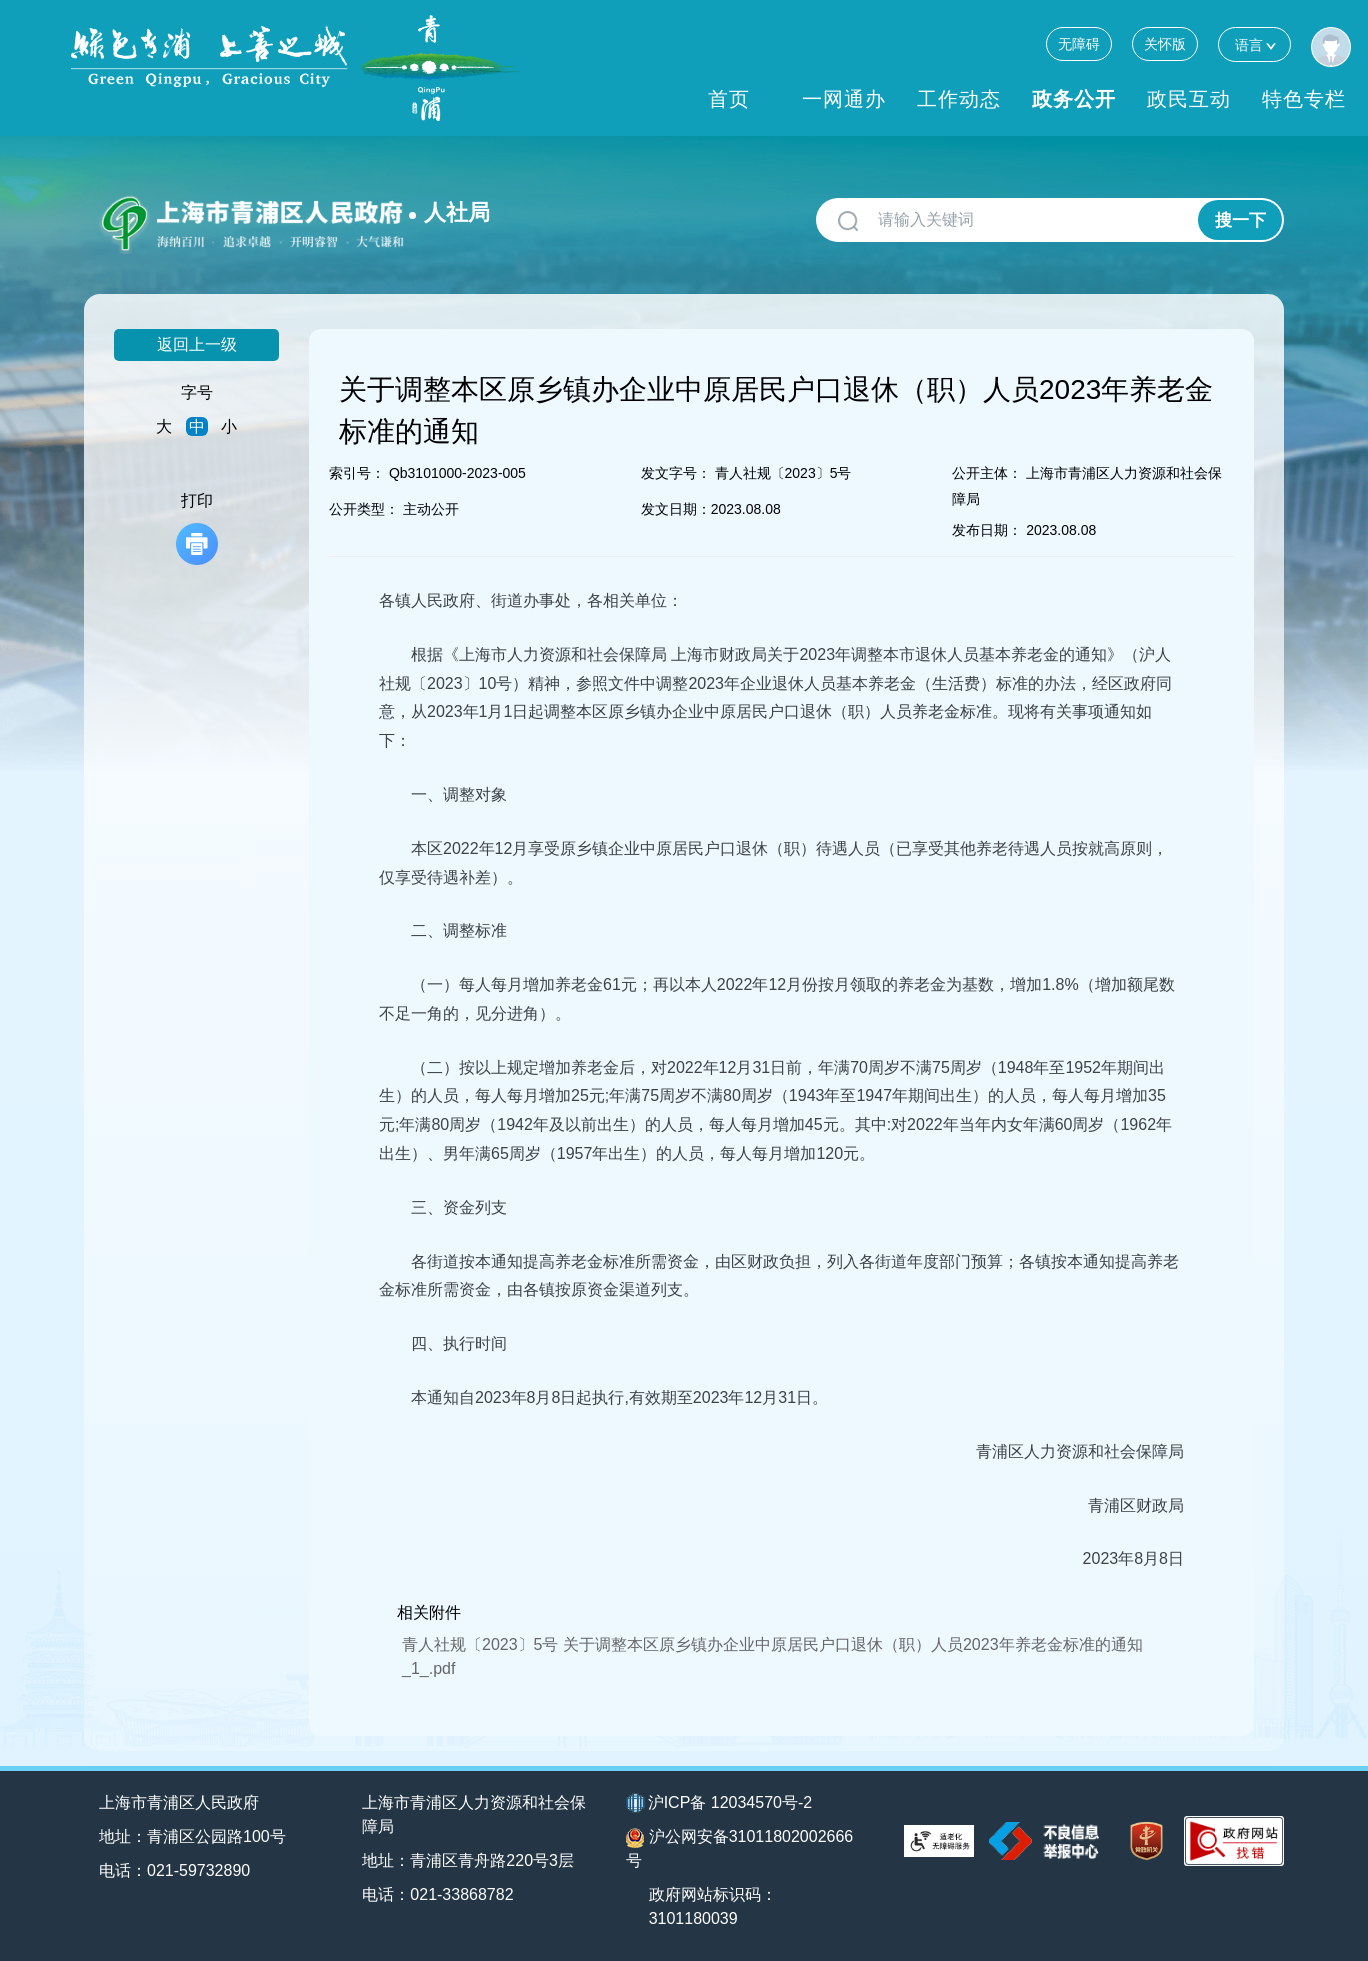 Image resolution: width=1368 pixels, height=1961 pixels. Describe the element at coordinates (364, 509) in the screenshot. I see `公开类型：` at that location.